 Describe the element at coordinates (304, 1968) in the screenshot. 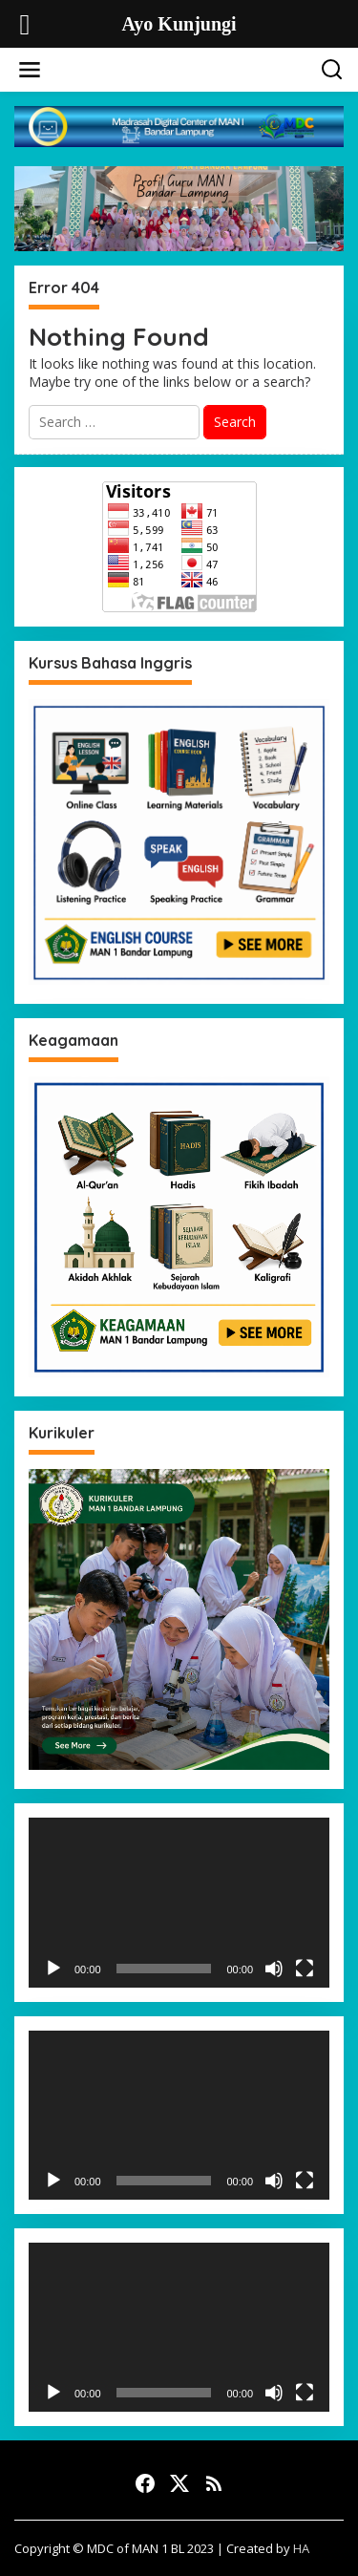

I see `[Fullscreen]` at that location.